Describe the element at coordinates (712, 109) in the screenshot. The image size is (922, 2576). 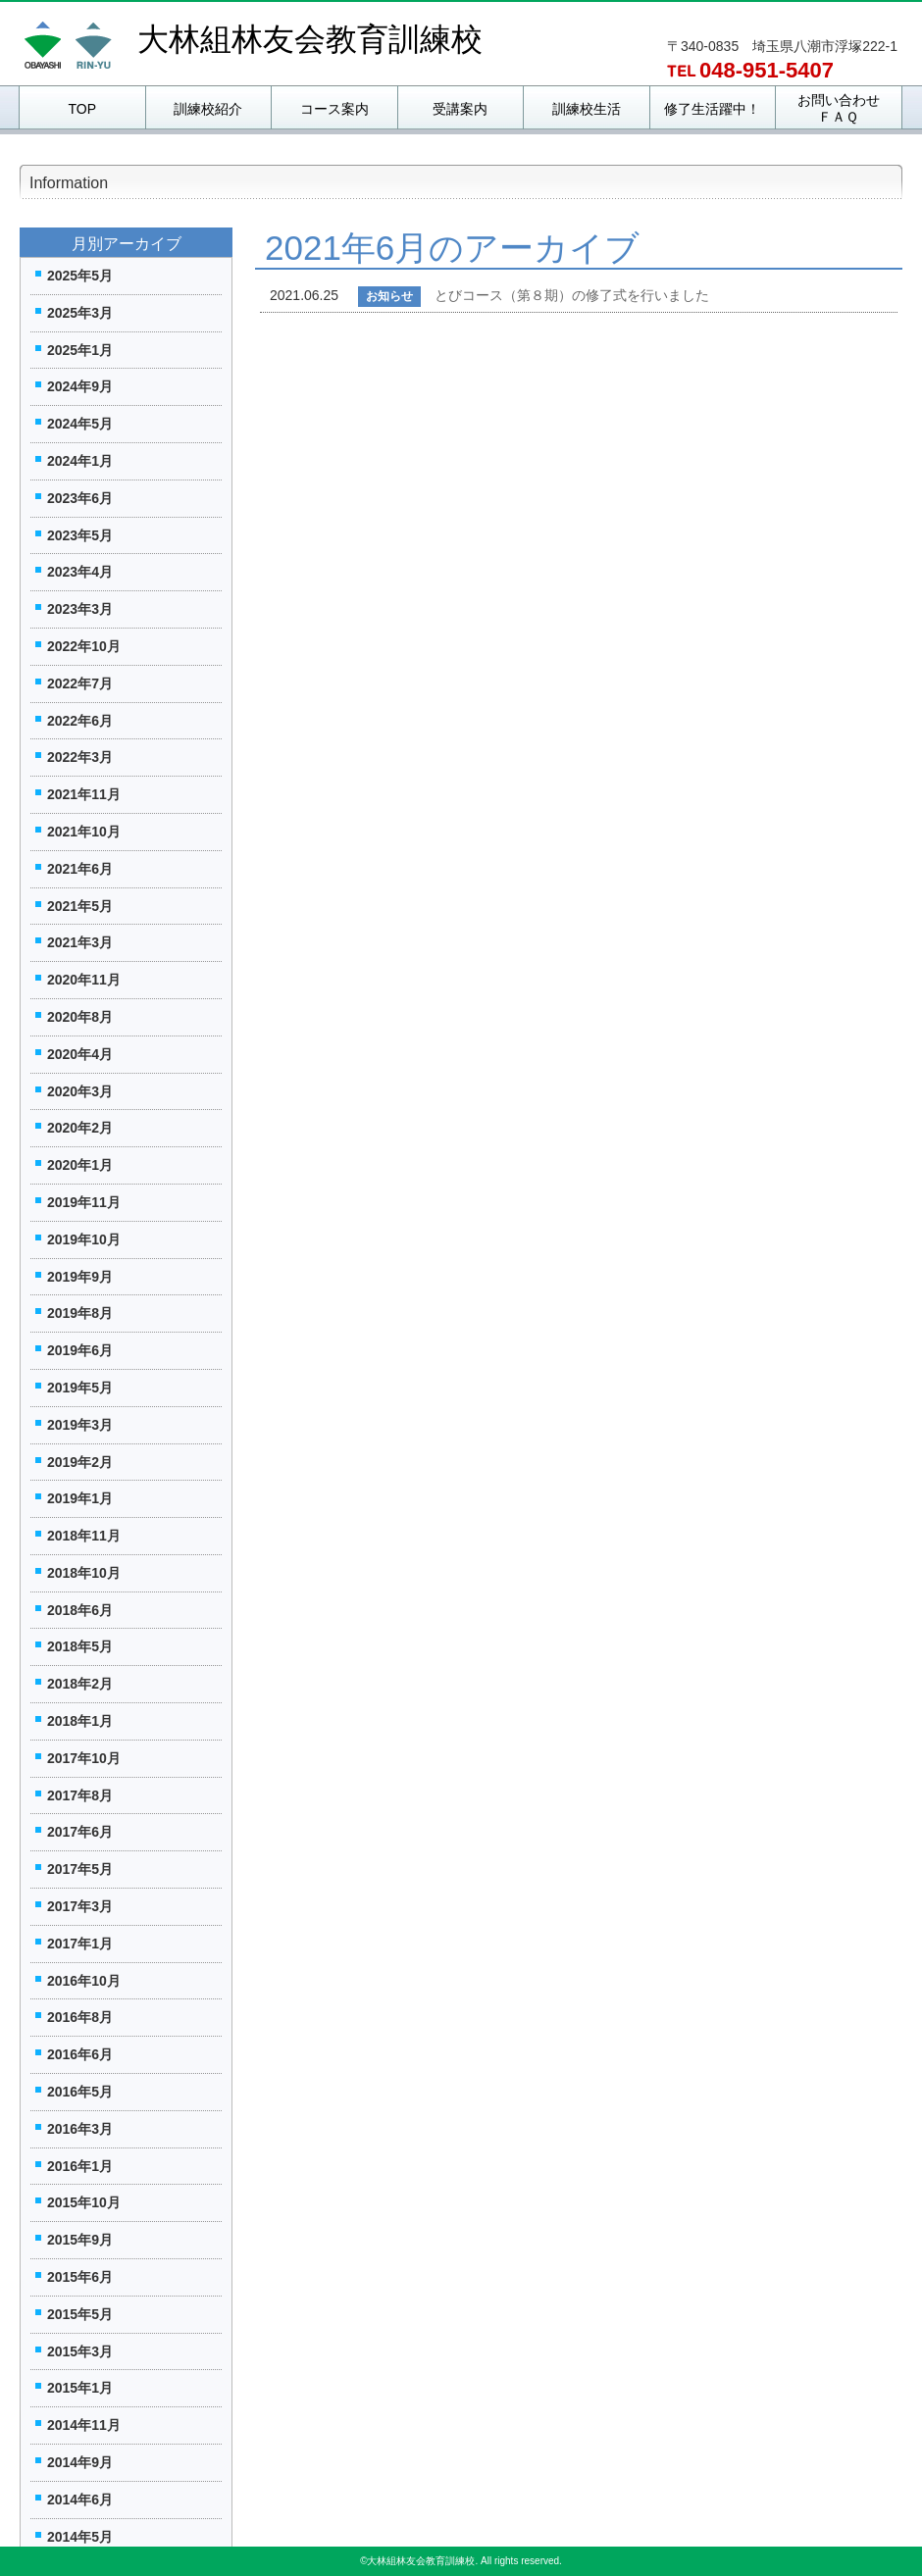
I see `修了生活躍中！` at that location.